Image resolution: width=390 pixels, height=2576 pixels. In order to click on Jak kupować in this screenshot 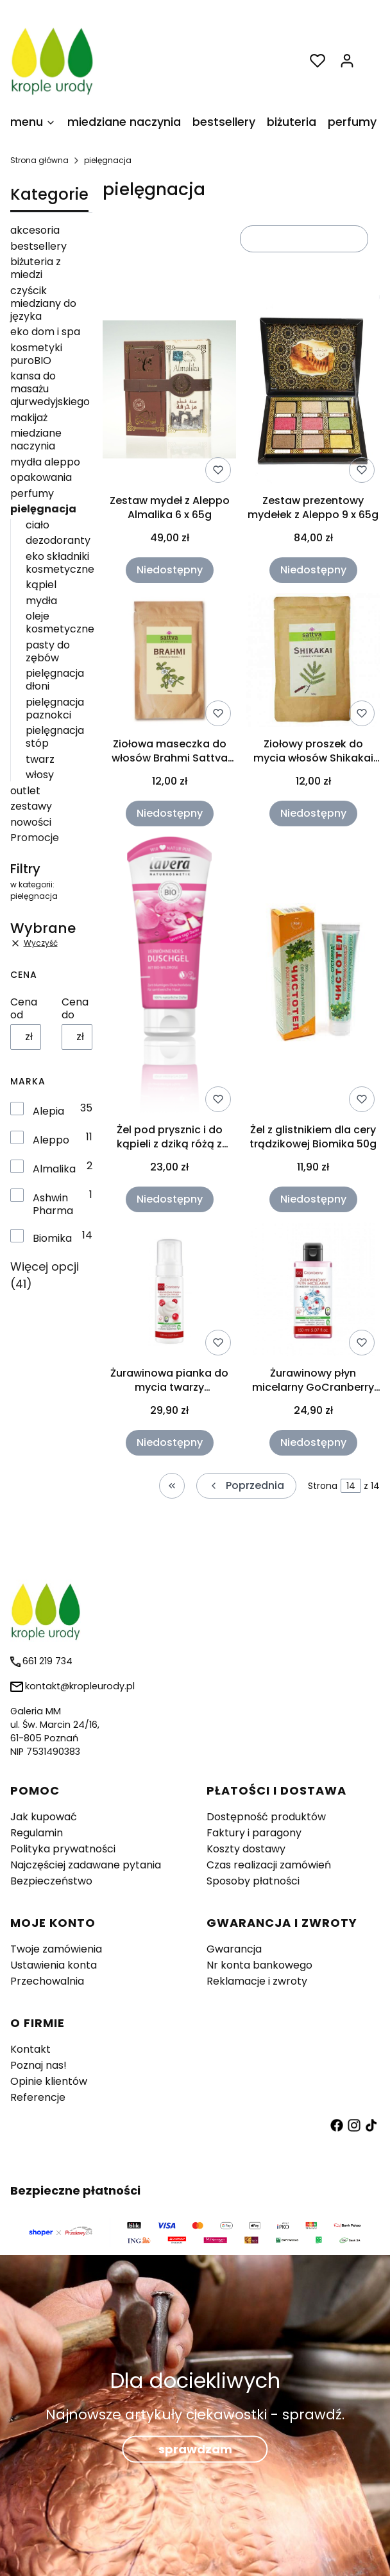, I will do `click(43, 1816)`.